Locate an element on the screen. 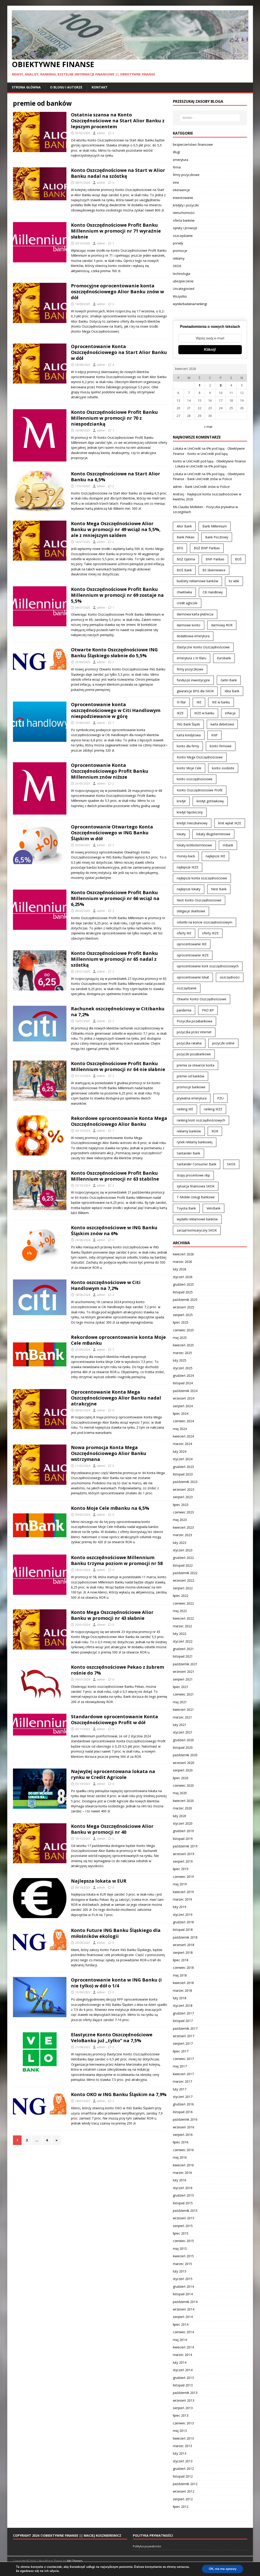 The height and width of the screenshot is (2576, 260). sierpień 2023 is located at coordinates (183, 1497).